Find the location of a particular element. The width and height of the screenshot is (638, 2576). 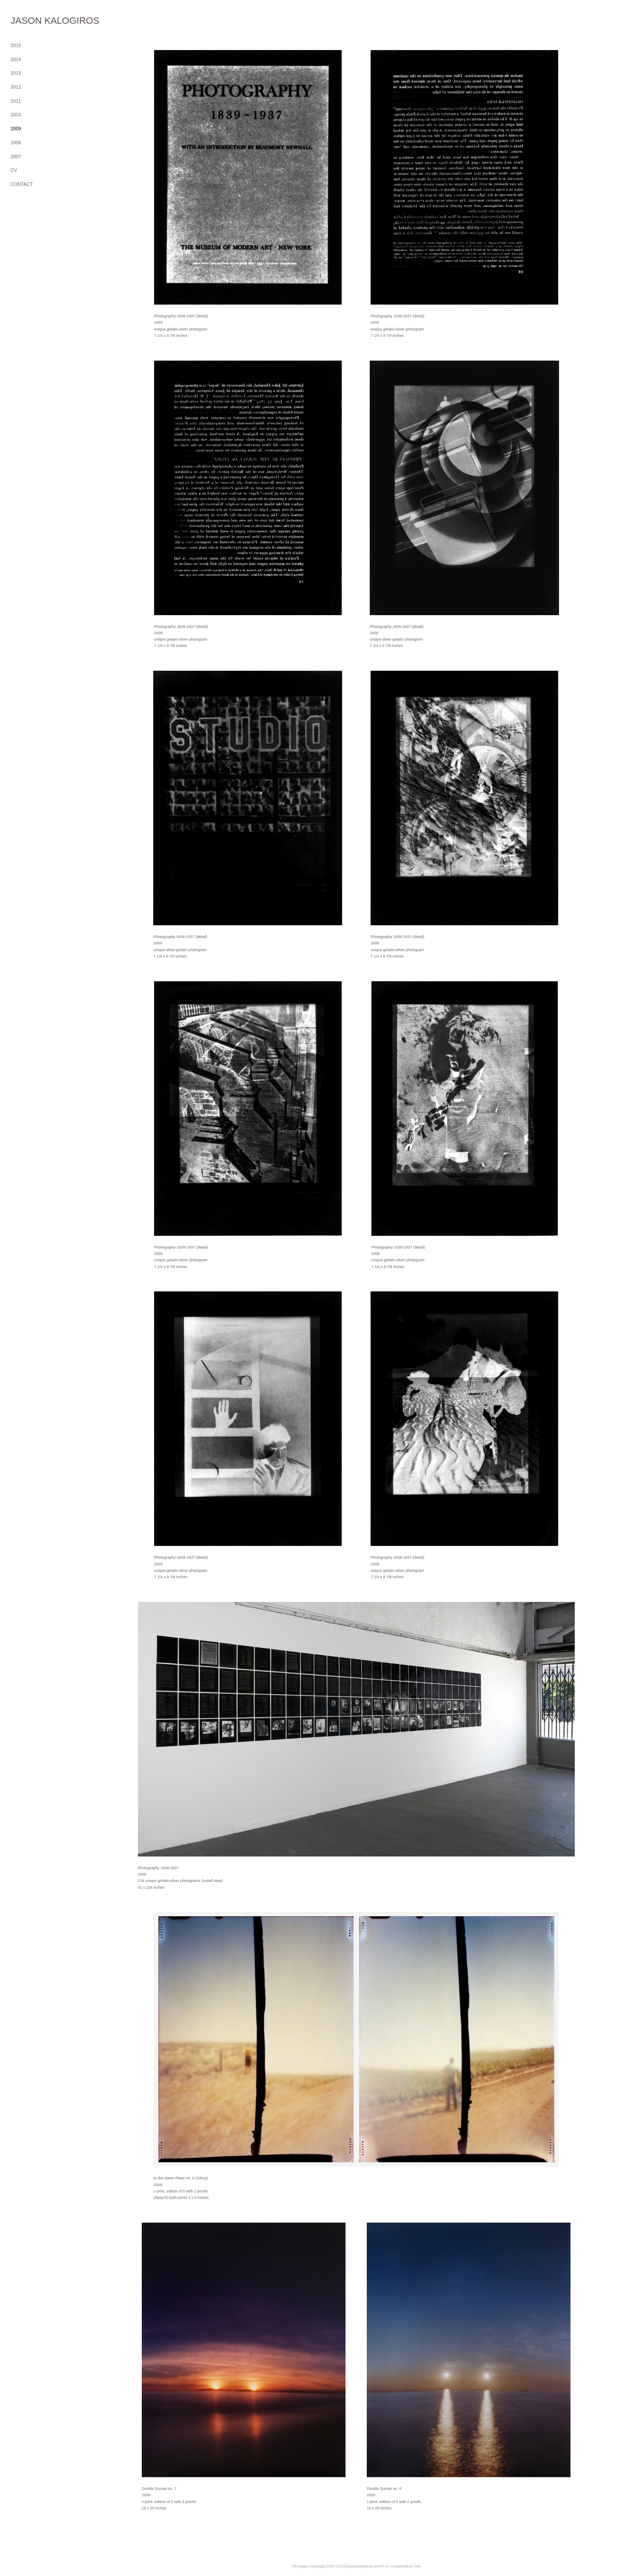

An icompendium Site is located at coordinates (403, 2566).